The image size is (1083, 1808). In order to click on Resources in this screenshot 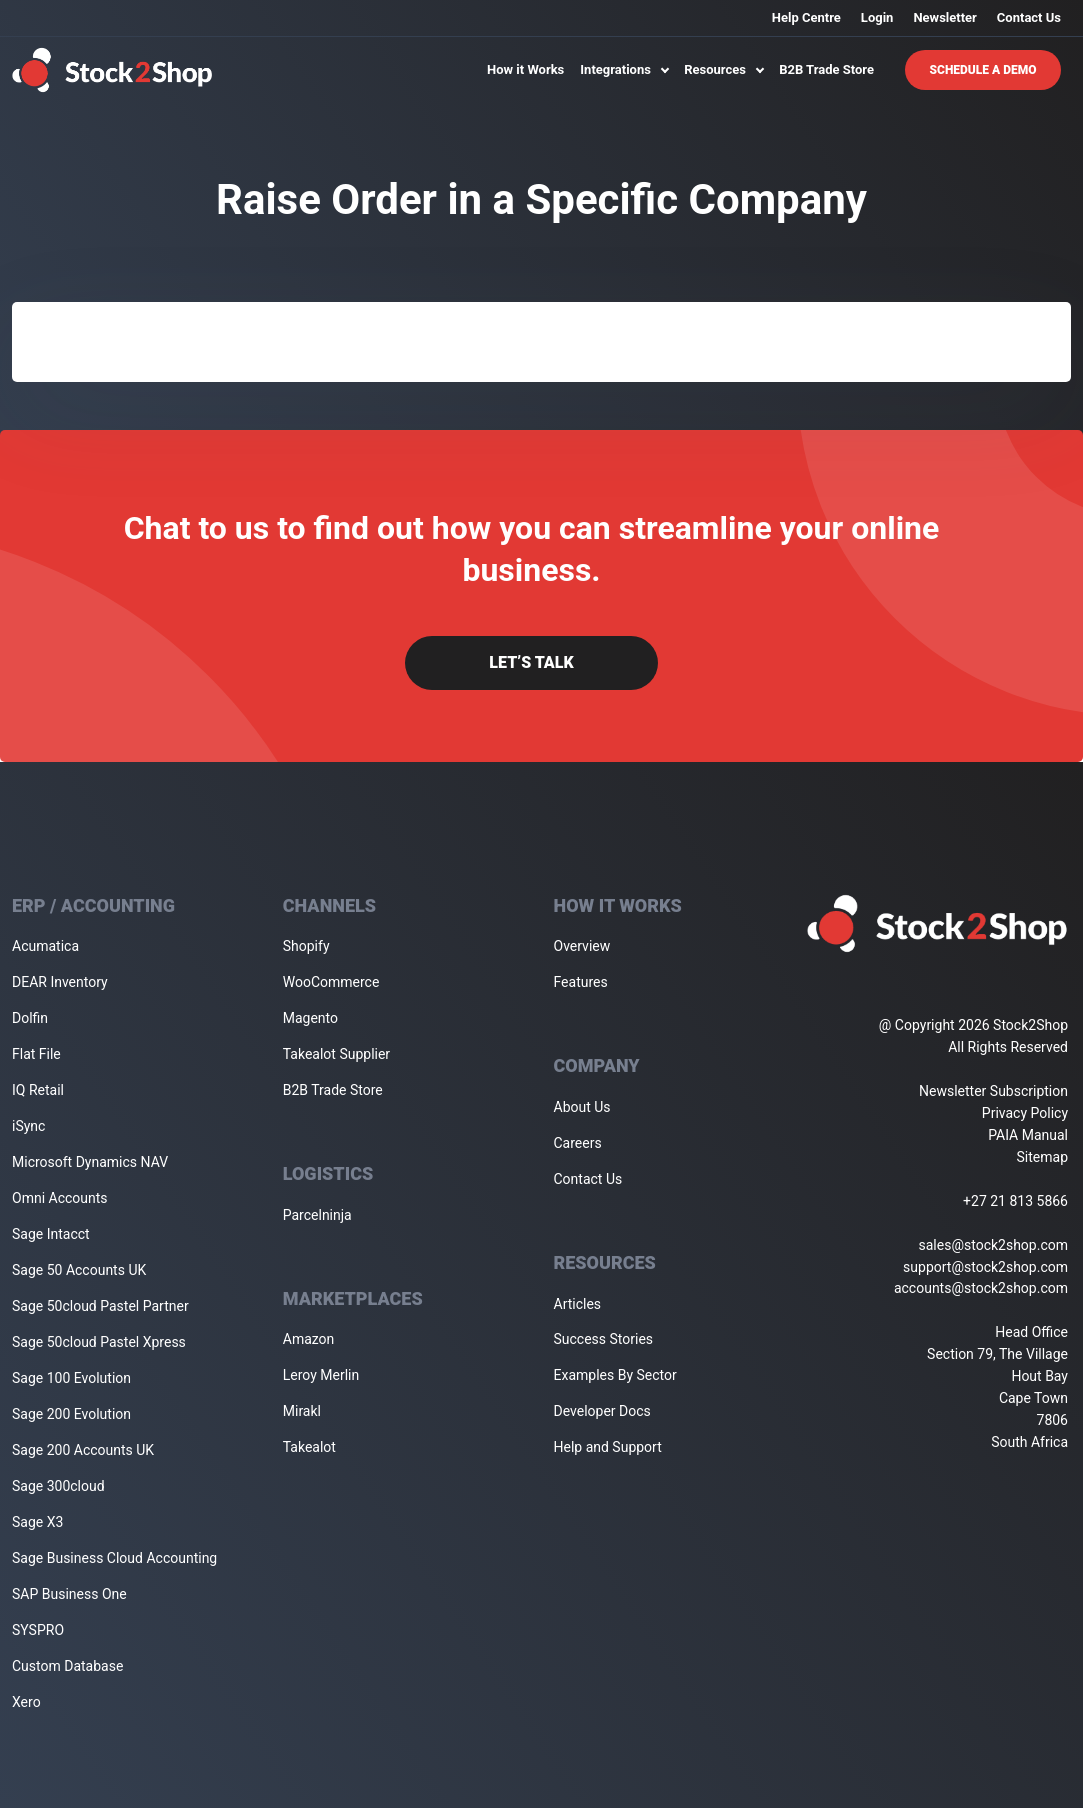, I will do `click(723, 69)`.